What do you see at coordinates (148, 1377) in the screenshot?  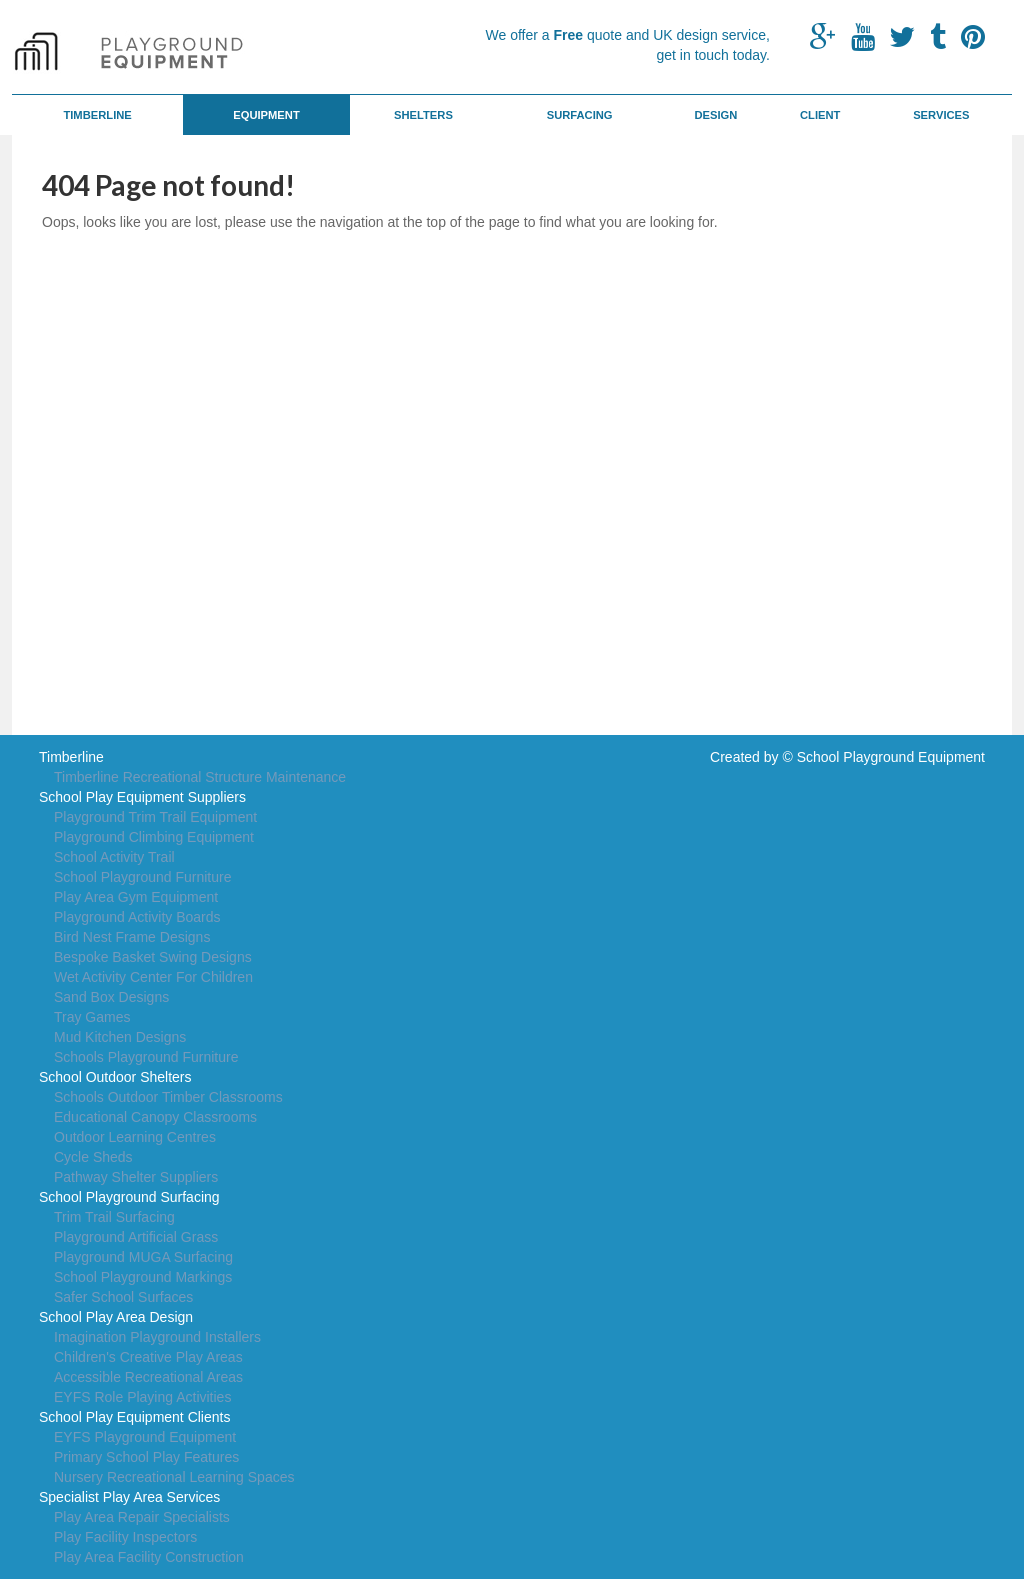 I see `Accessible Recreational Areas` at bounding box center [148, 1377].